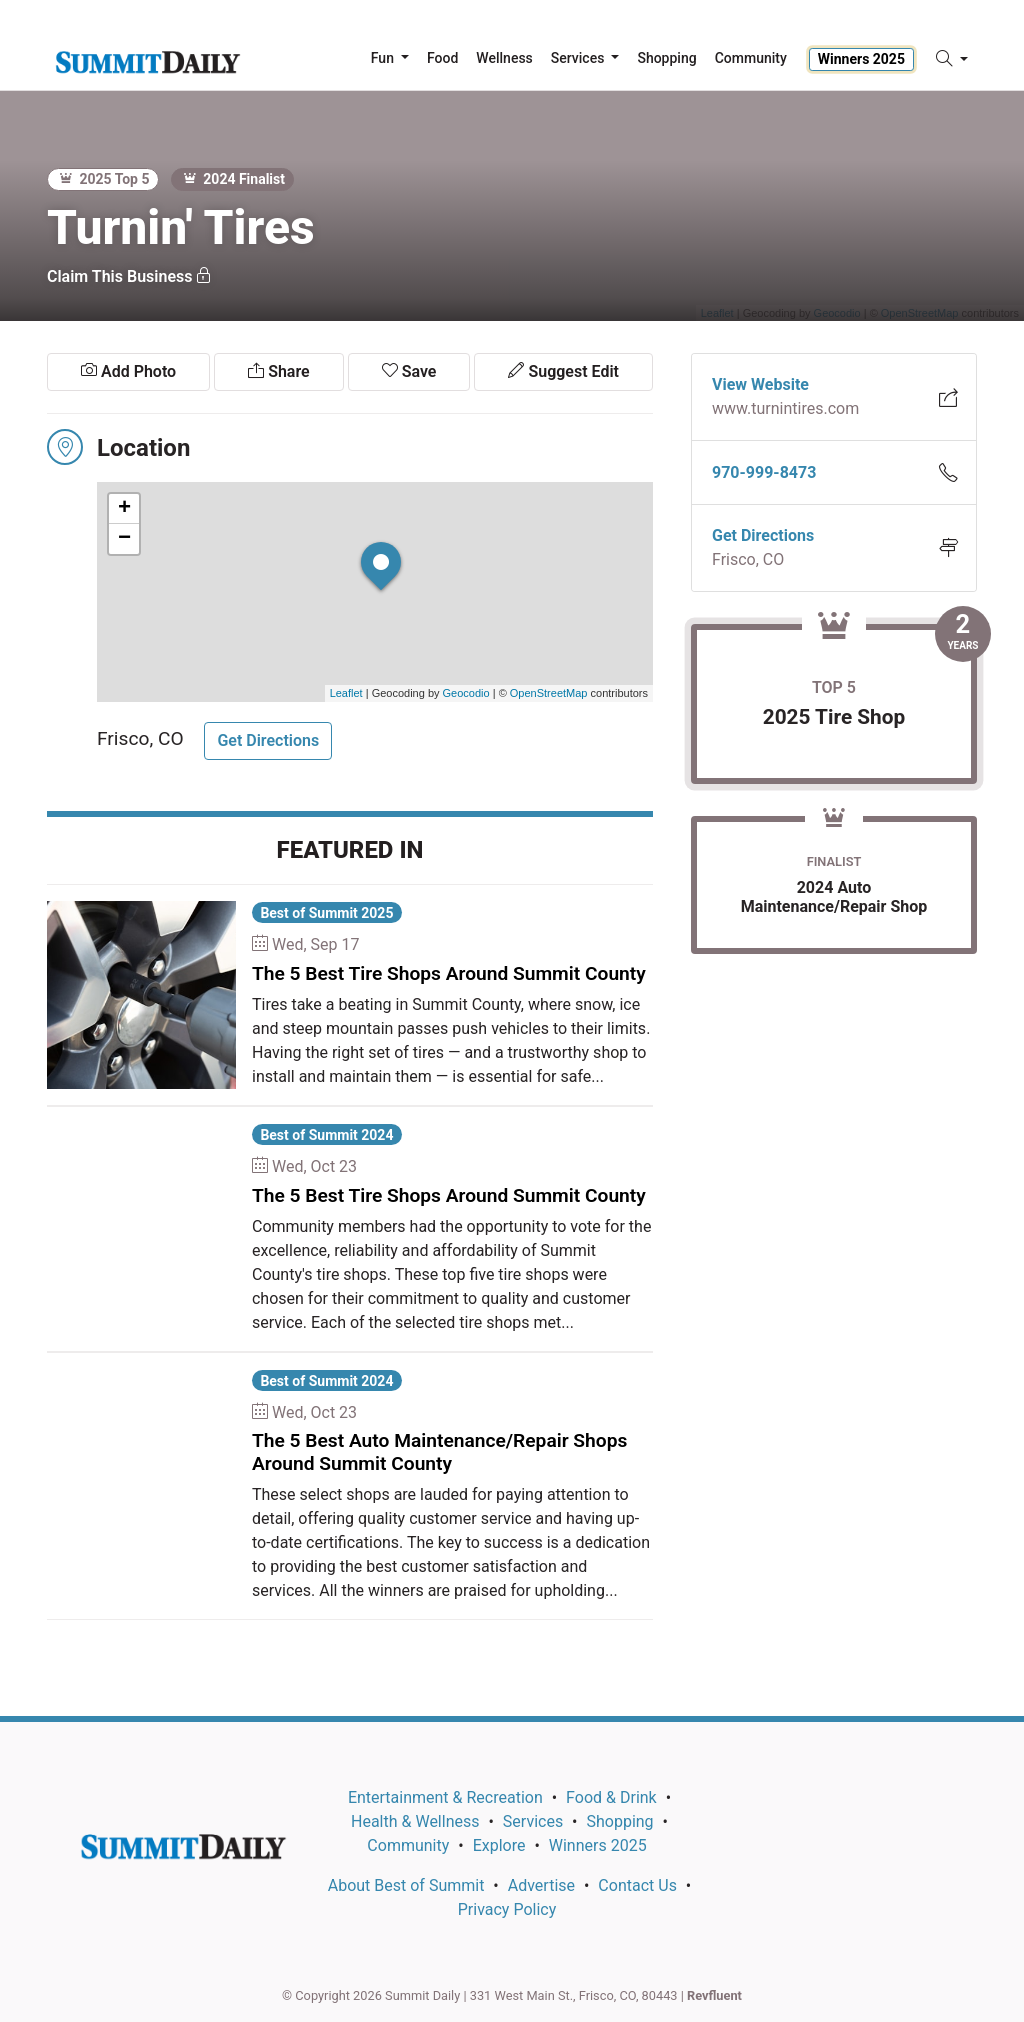  I want to click on Get Directions, so click(268, 740).